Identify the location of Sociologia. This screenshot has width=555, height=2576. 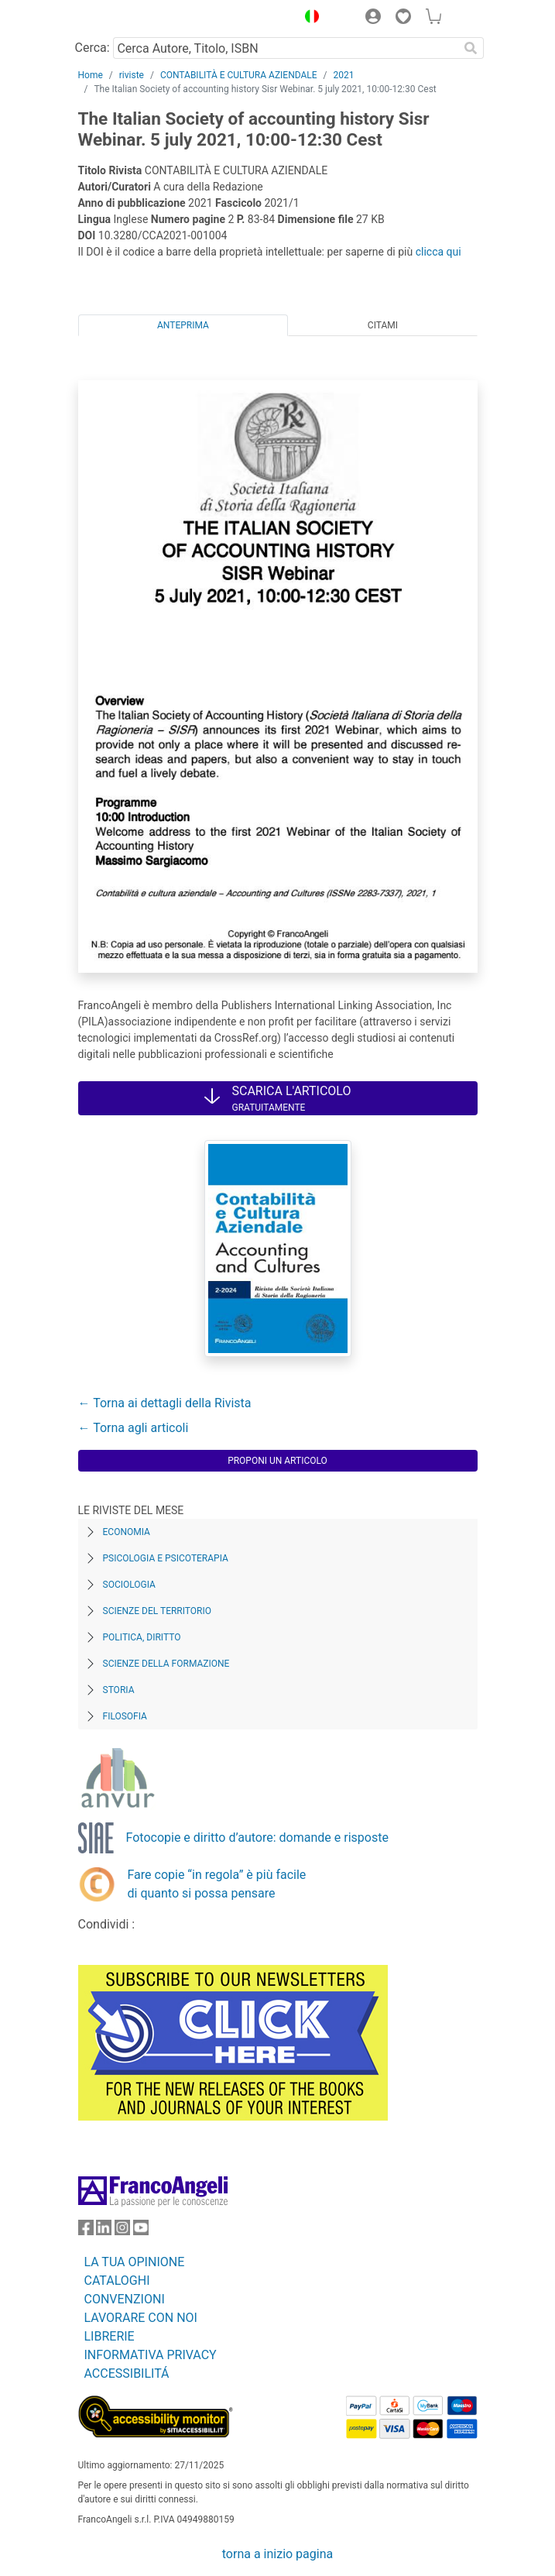
(129, 1584).